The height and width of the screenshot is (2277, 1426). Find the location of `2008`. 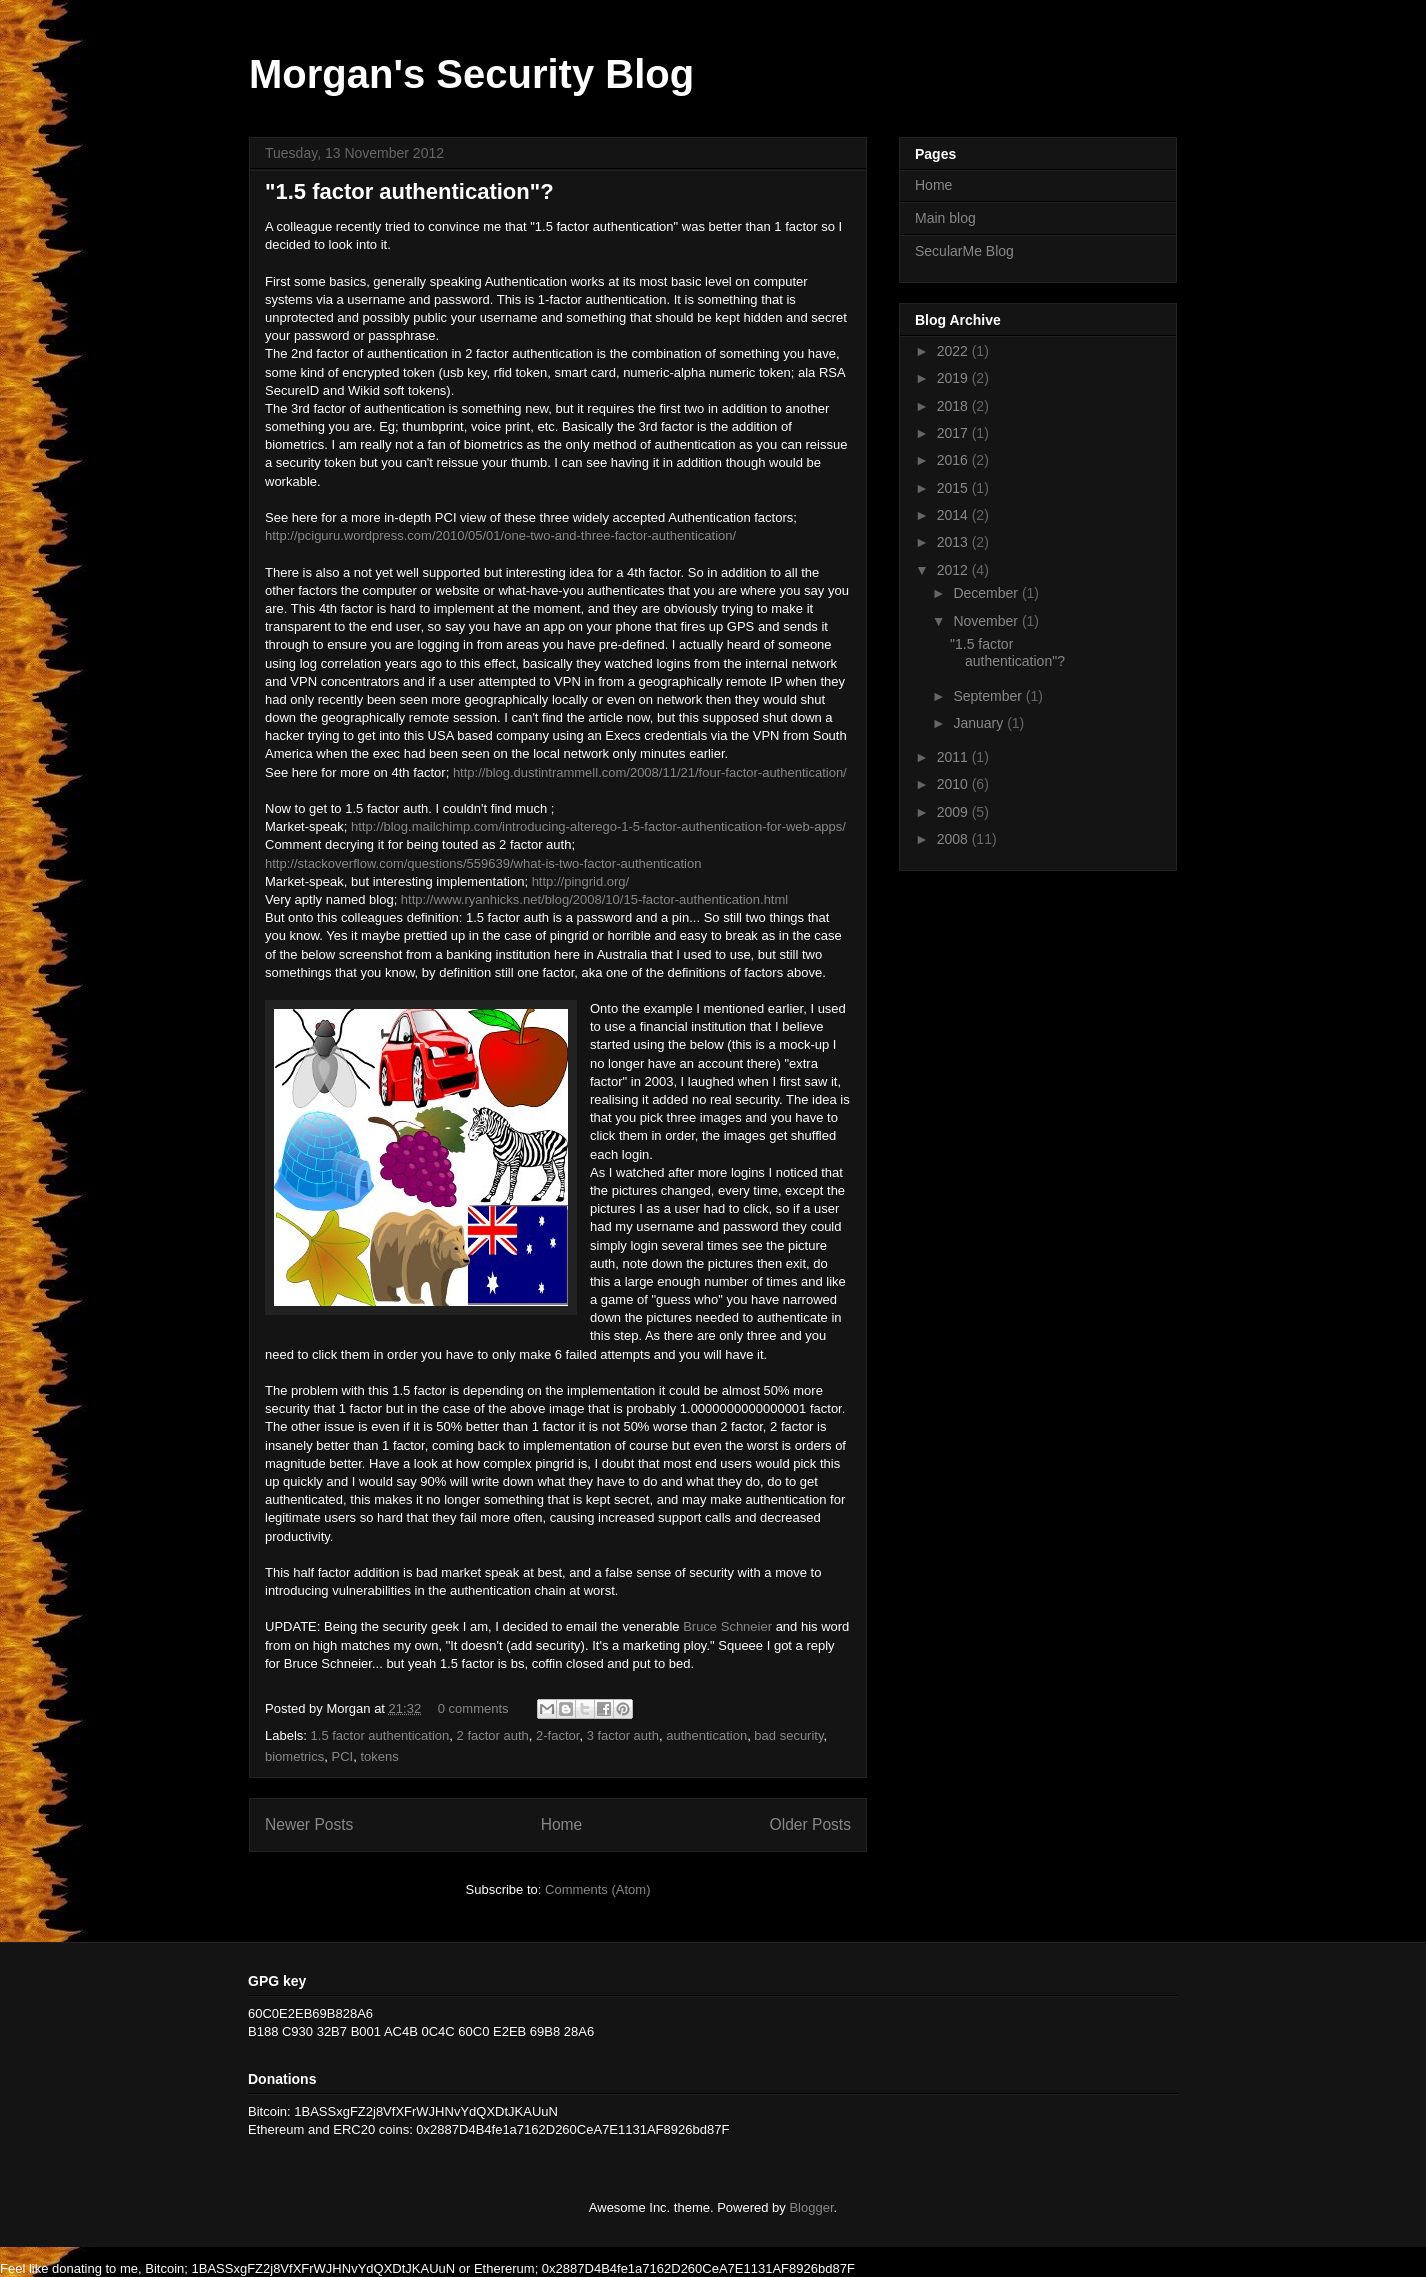

2008 is located at coordinates (954, 839).